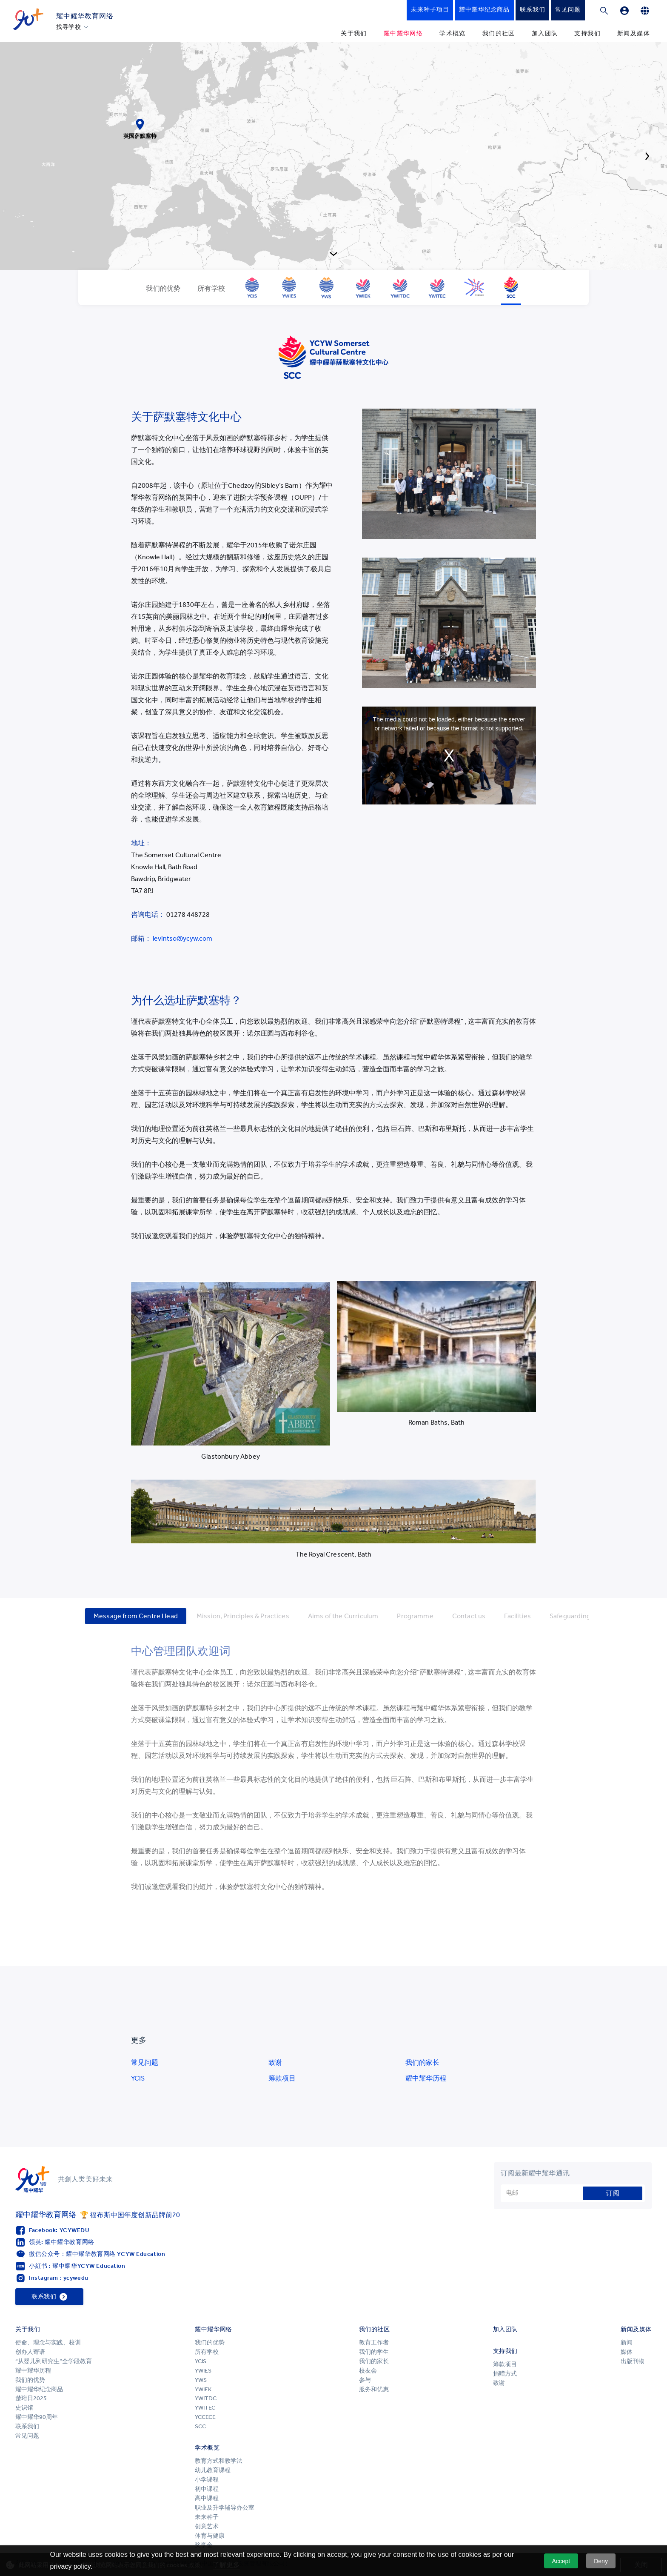 Image resolution: width=667 pixels, height=2576 pixels. Describe the element at coordinates (275, 2062) in the screenshot. I see `致谢` at that location.